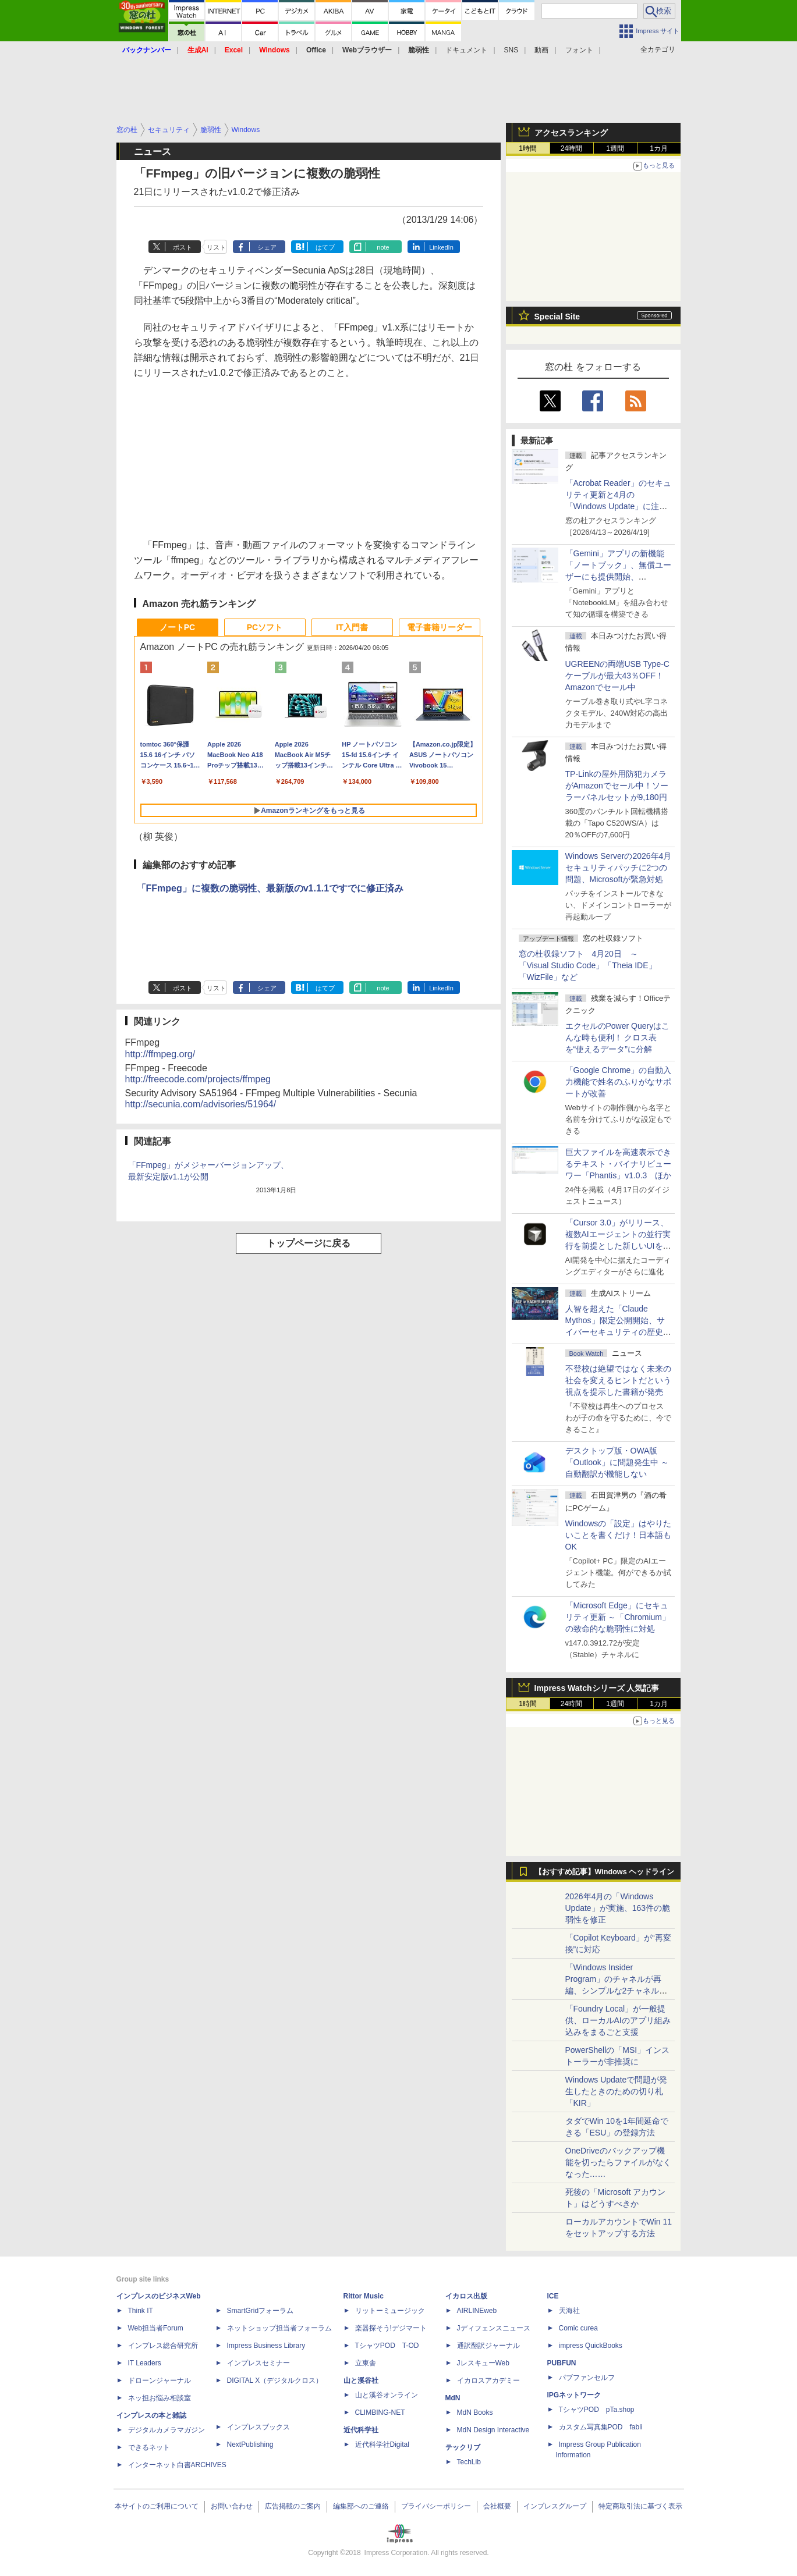  I want to click on ネッ担お悩み相談室, so click(159, 2398).